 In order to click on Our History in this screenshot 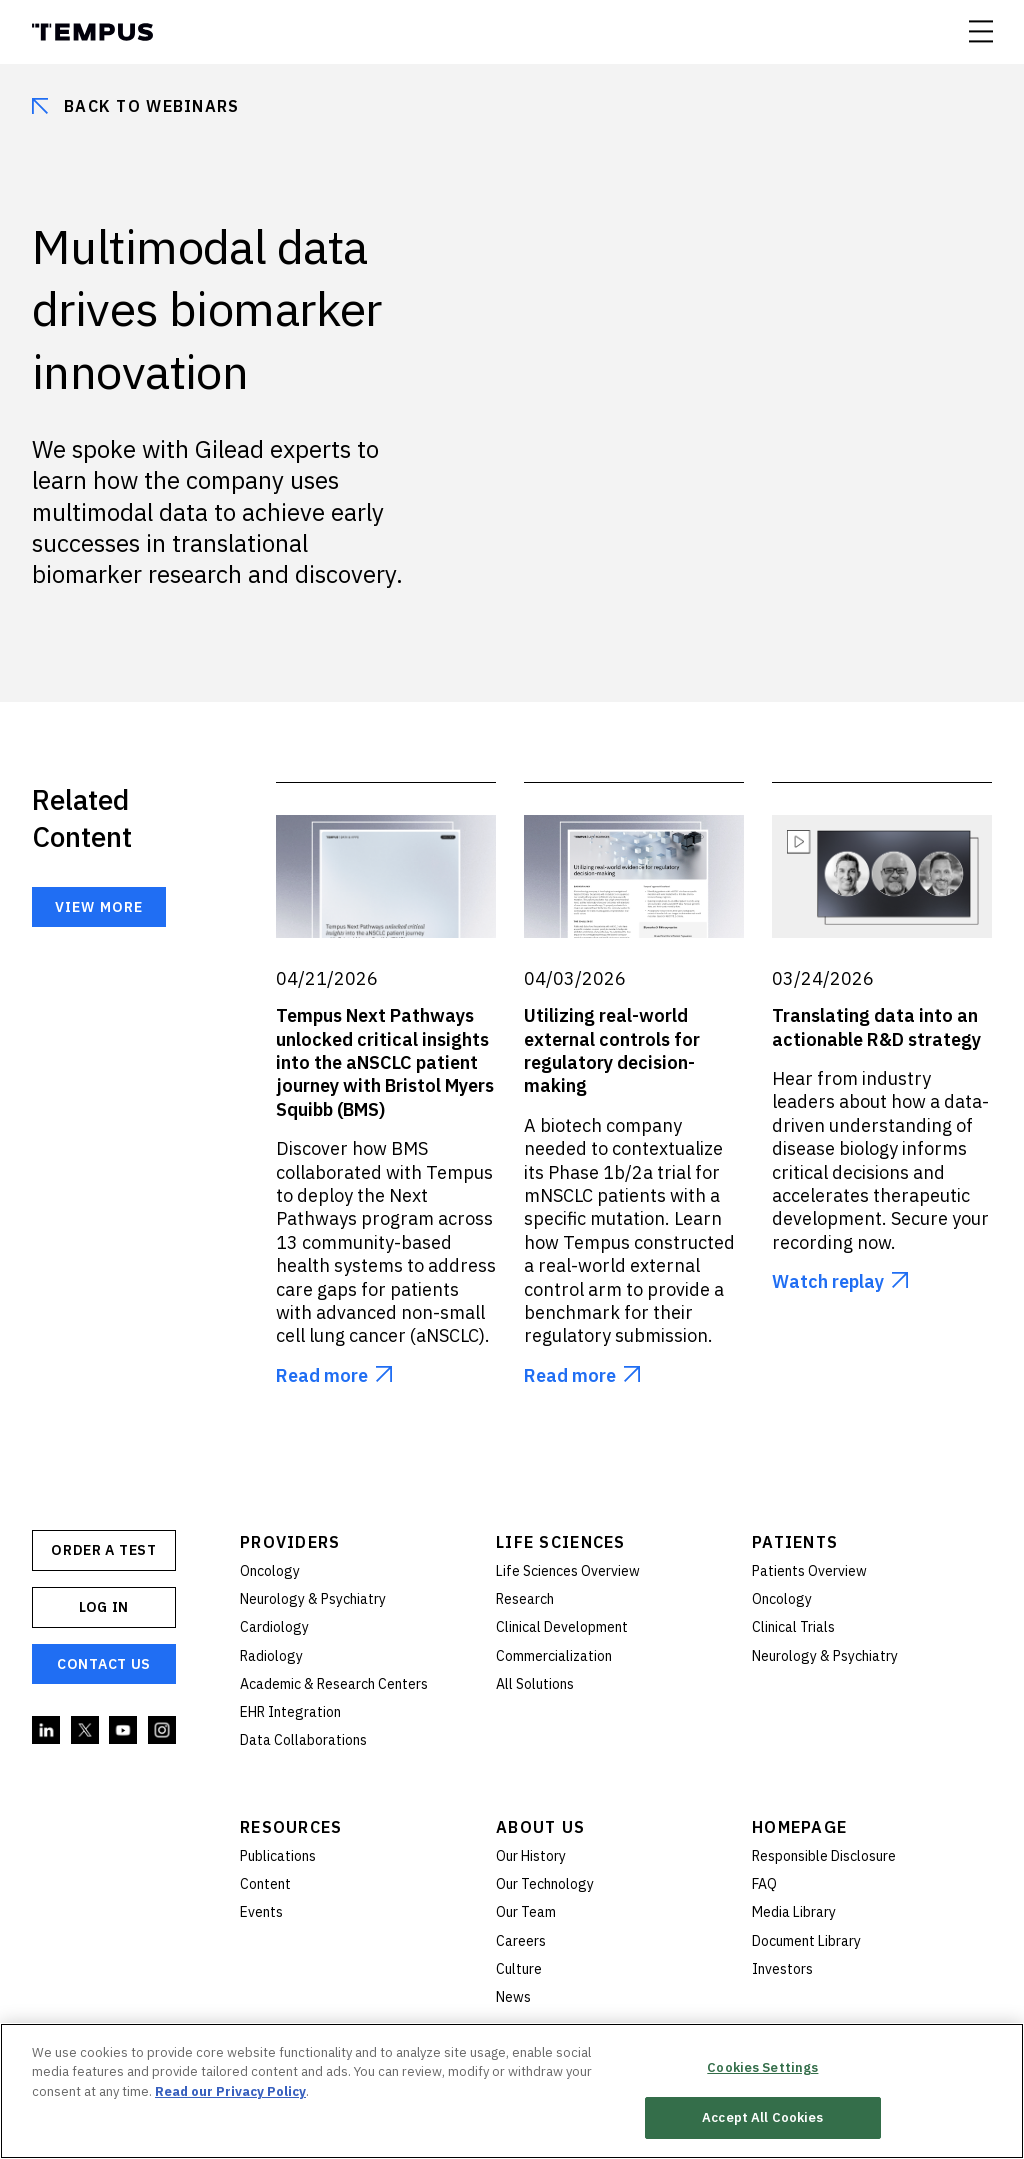, I will do `click(531, 1856)`.